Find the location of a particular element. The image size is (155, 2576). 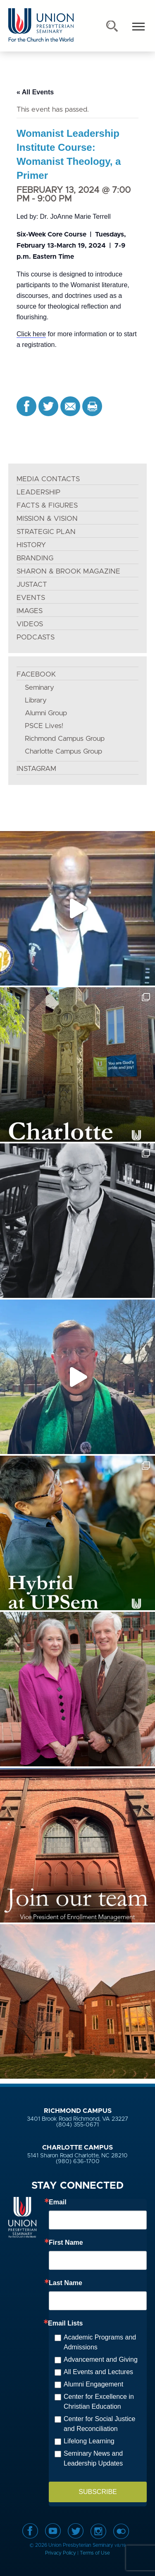

Seminary News and Leadership Updates is located at coordinates (93, 2458).